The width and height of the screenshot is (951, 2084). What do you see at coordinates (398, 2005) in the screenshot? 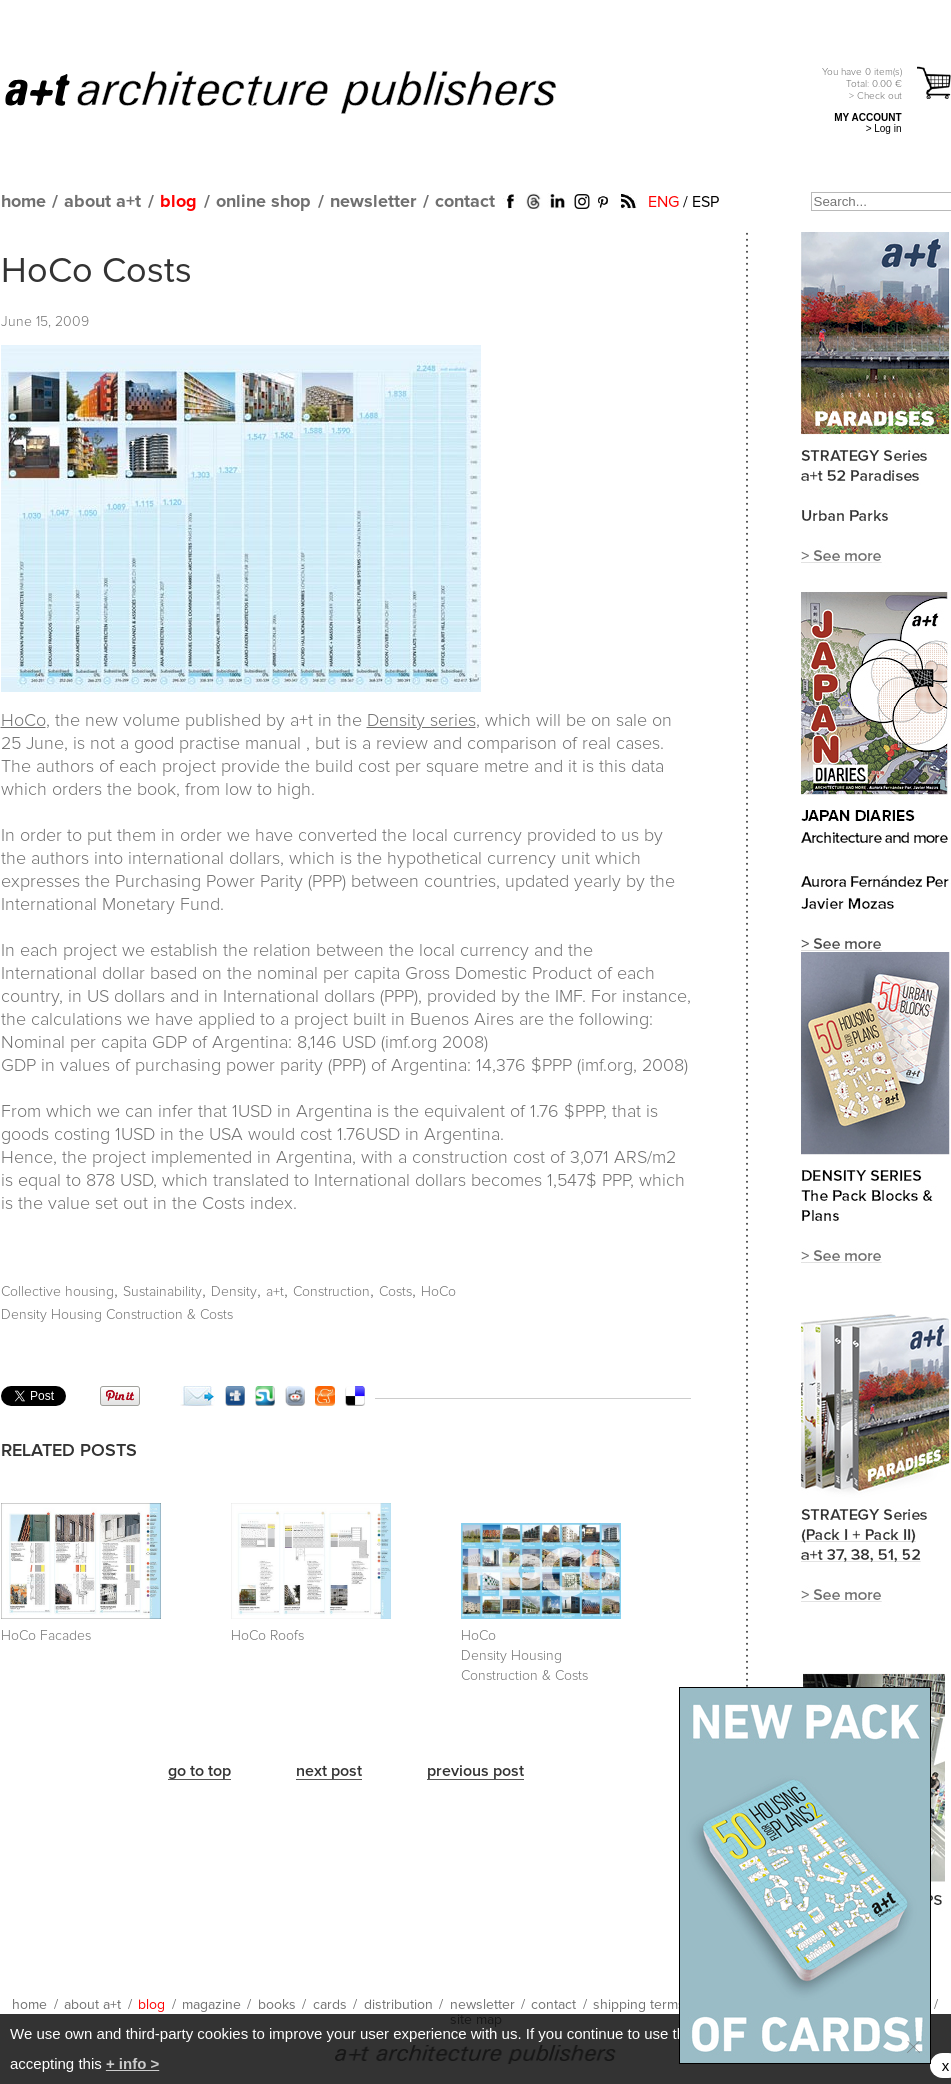
I see `distribution` at bounding box center [398, 2005].